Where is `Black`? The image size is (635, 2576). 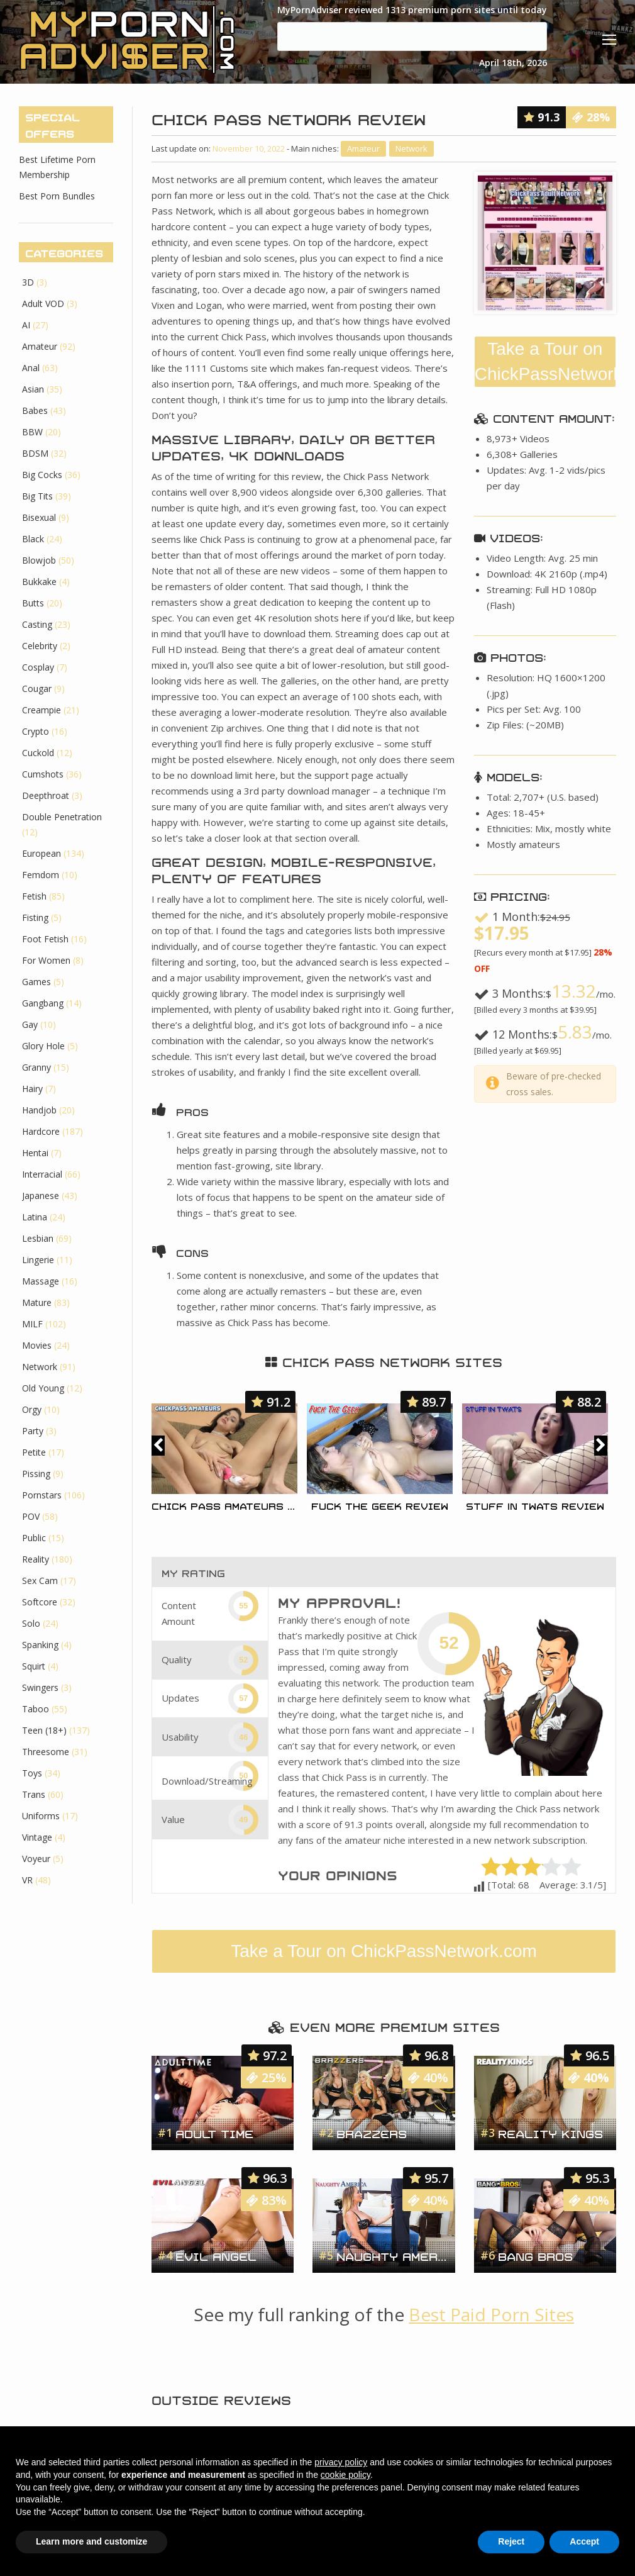 Black is located at coordinates (33, 539).